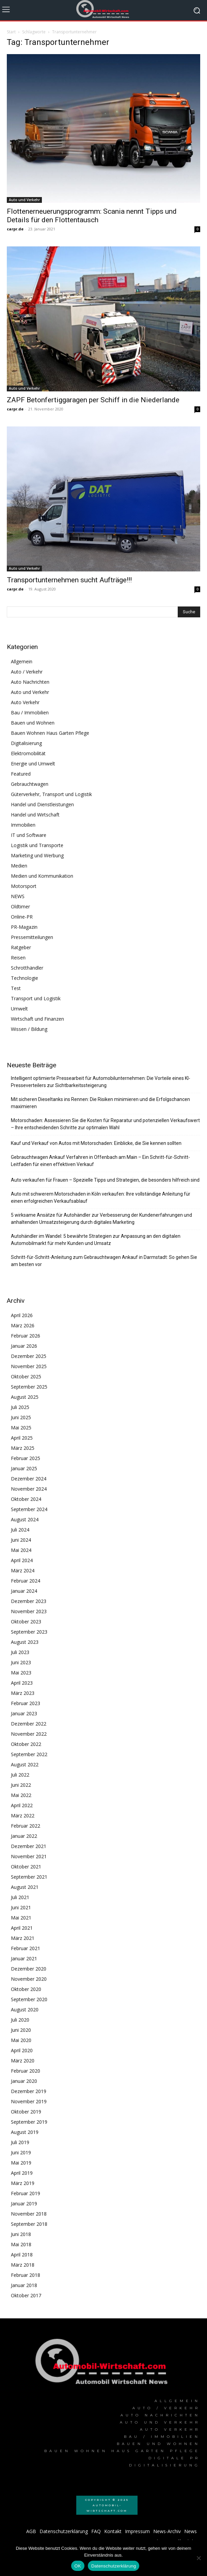 This screenshot has height=2576, width=207. I want to click on August 2022, so click(24, 1764).